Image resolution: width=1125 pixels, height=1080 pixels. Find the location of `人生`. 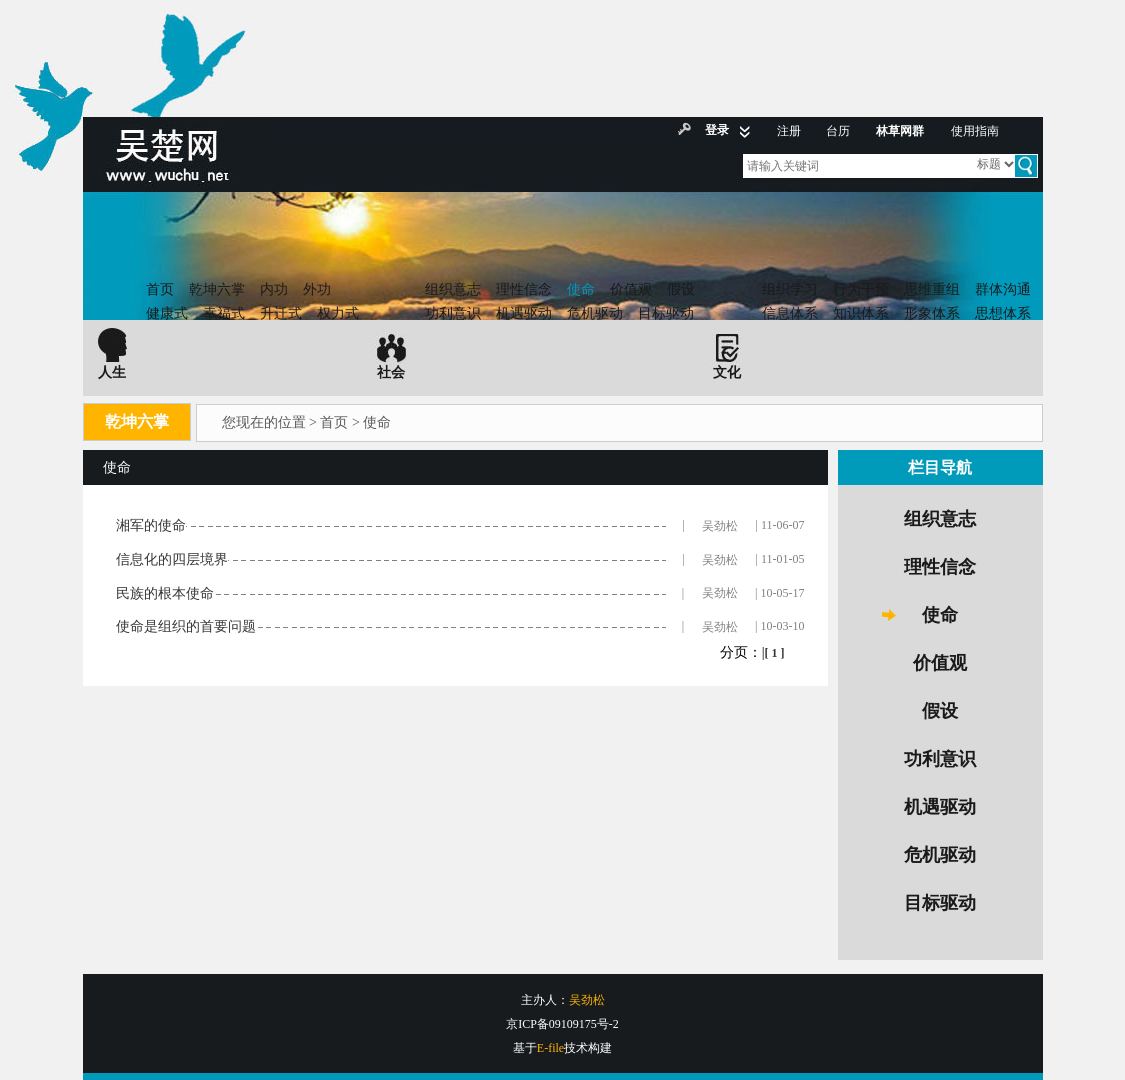

人生 is located at coordinates (112, 372).